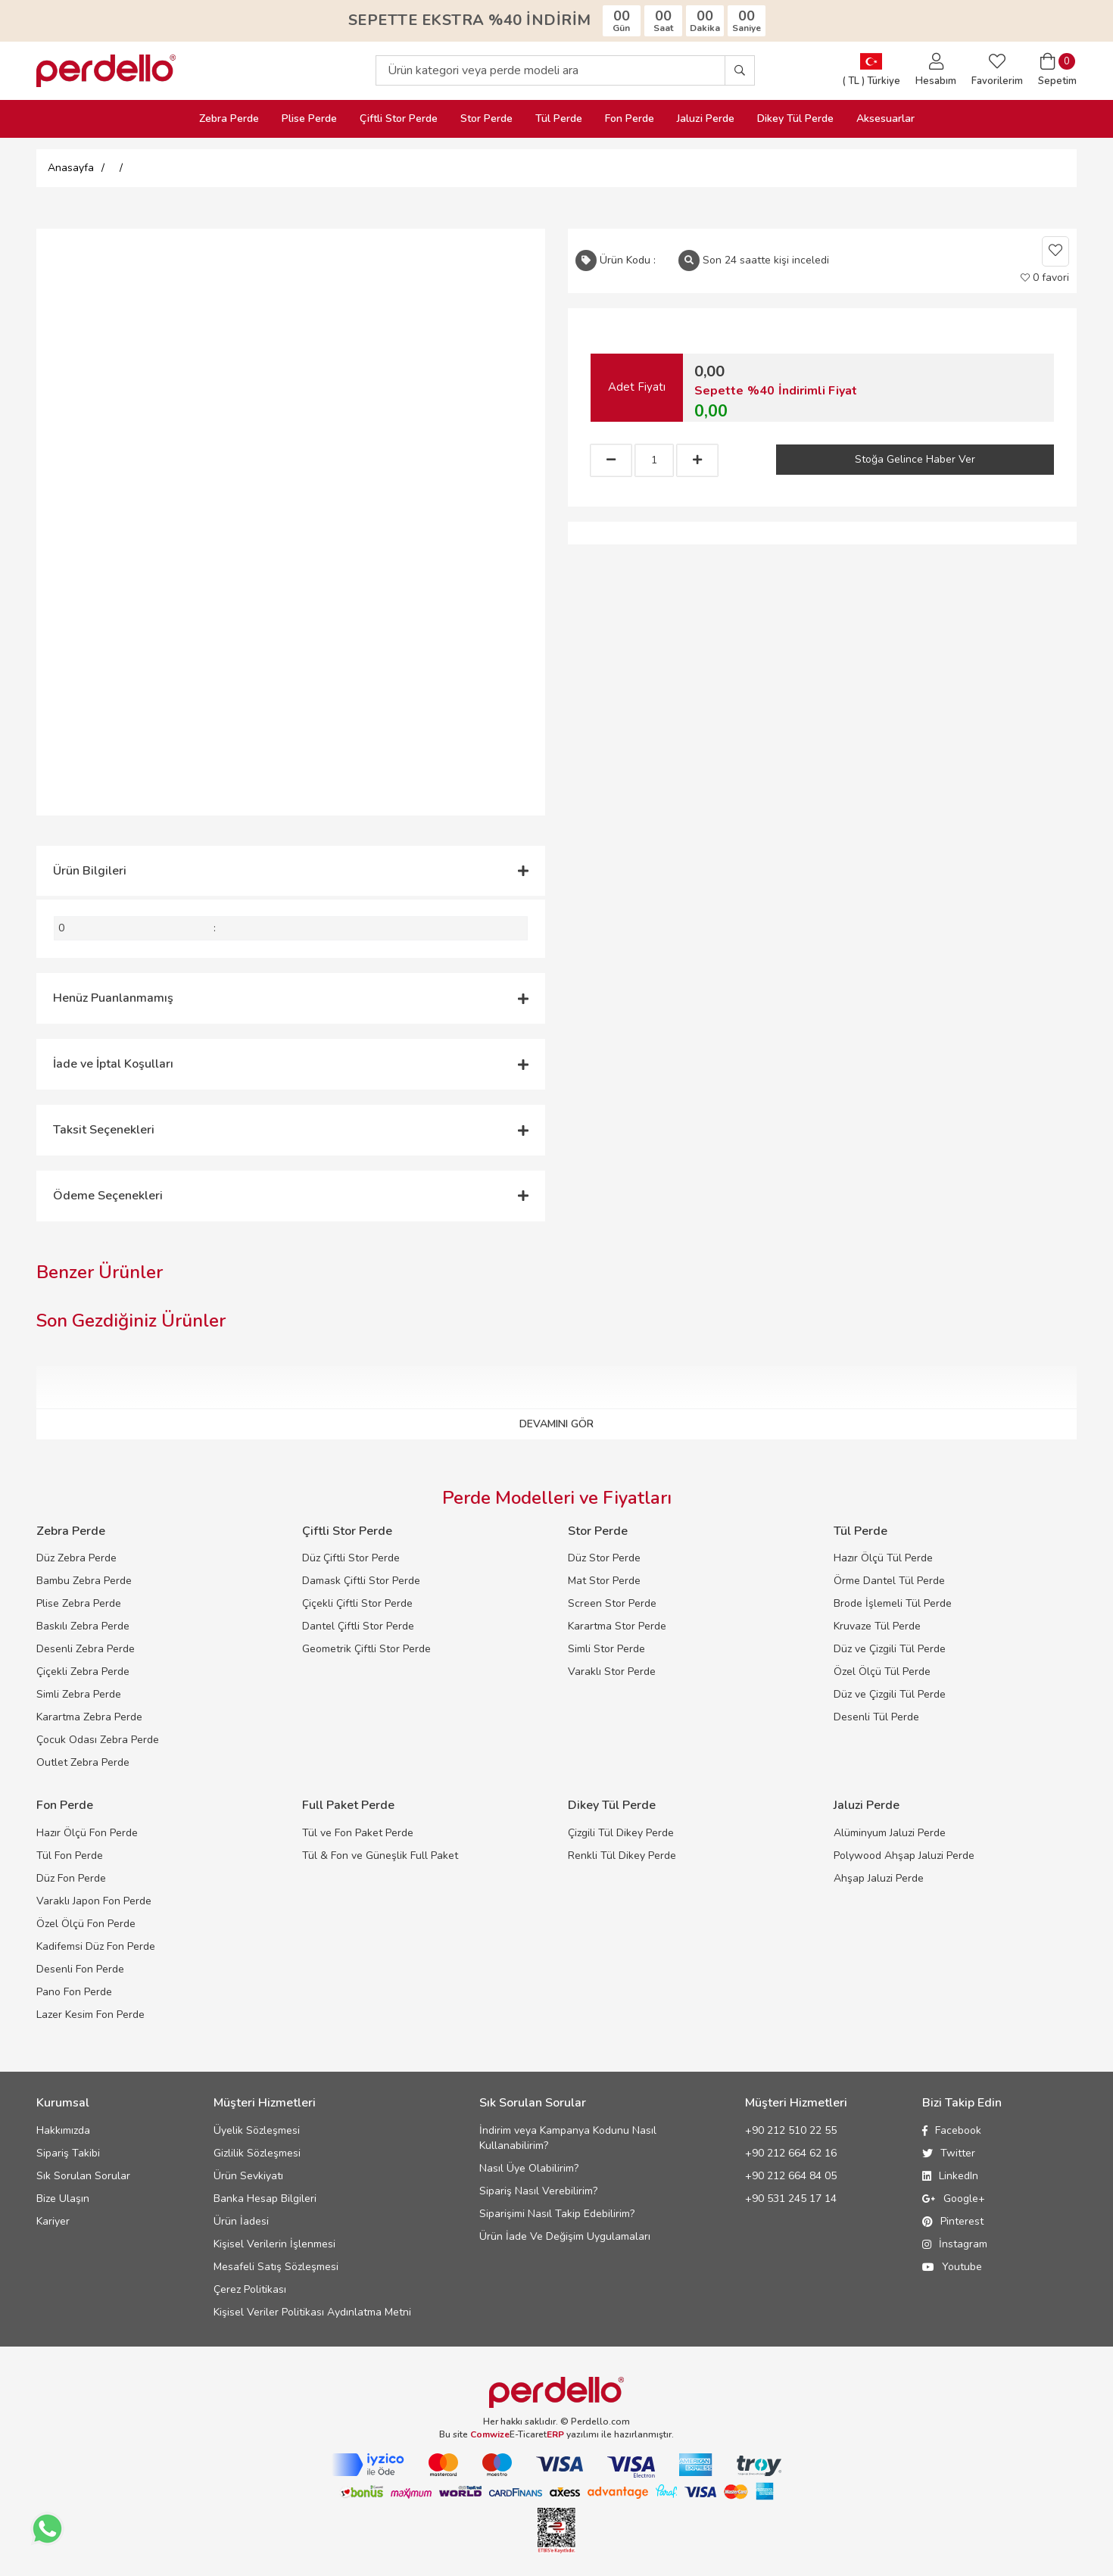 The image size is (1113, 2576). Describe the element at coordinates (93, 1901) in the screenshot. I see `Varaklı Japon Fon Perde` at that location.